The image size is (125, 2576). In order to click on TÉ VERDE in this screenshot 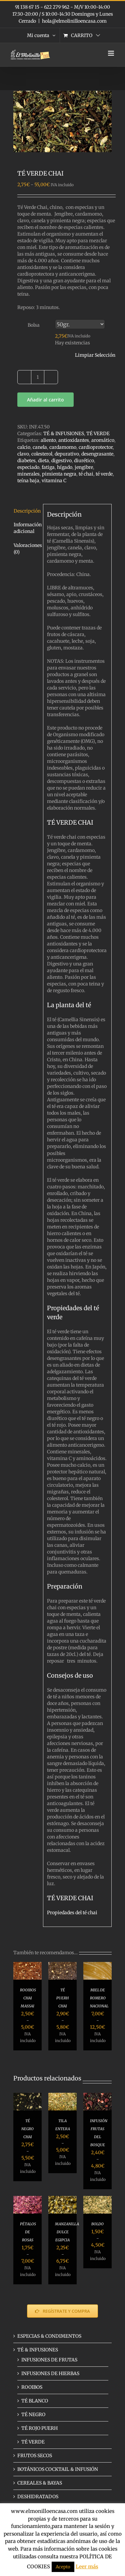, I will do `click(98, 434)`.